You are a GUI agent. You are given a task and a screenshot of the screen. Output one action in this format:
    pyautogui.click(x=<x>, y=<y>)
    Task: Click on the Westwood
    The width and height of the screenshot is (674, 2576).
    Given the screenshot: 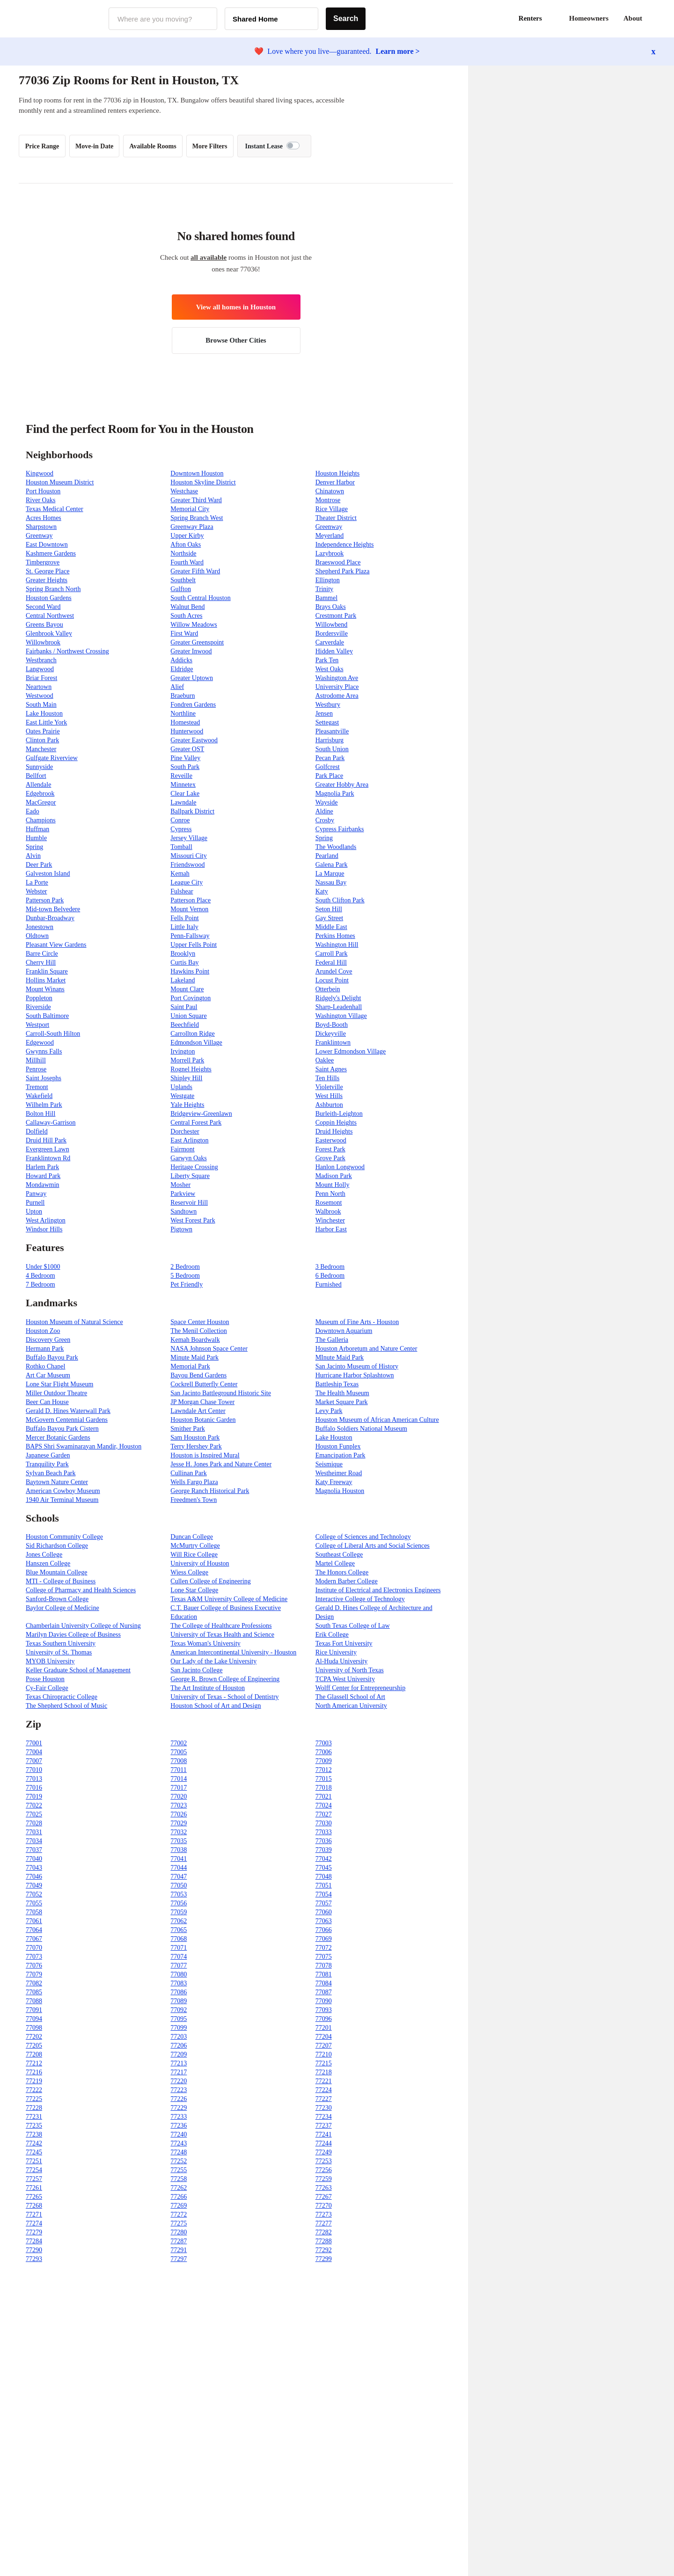 What is the action you would take?
    pyautogui.click(x=39, y=695)
    